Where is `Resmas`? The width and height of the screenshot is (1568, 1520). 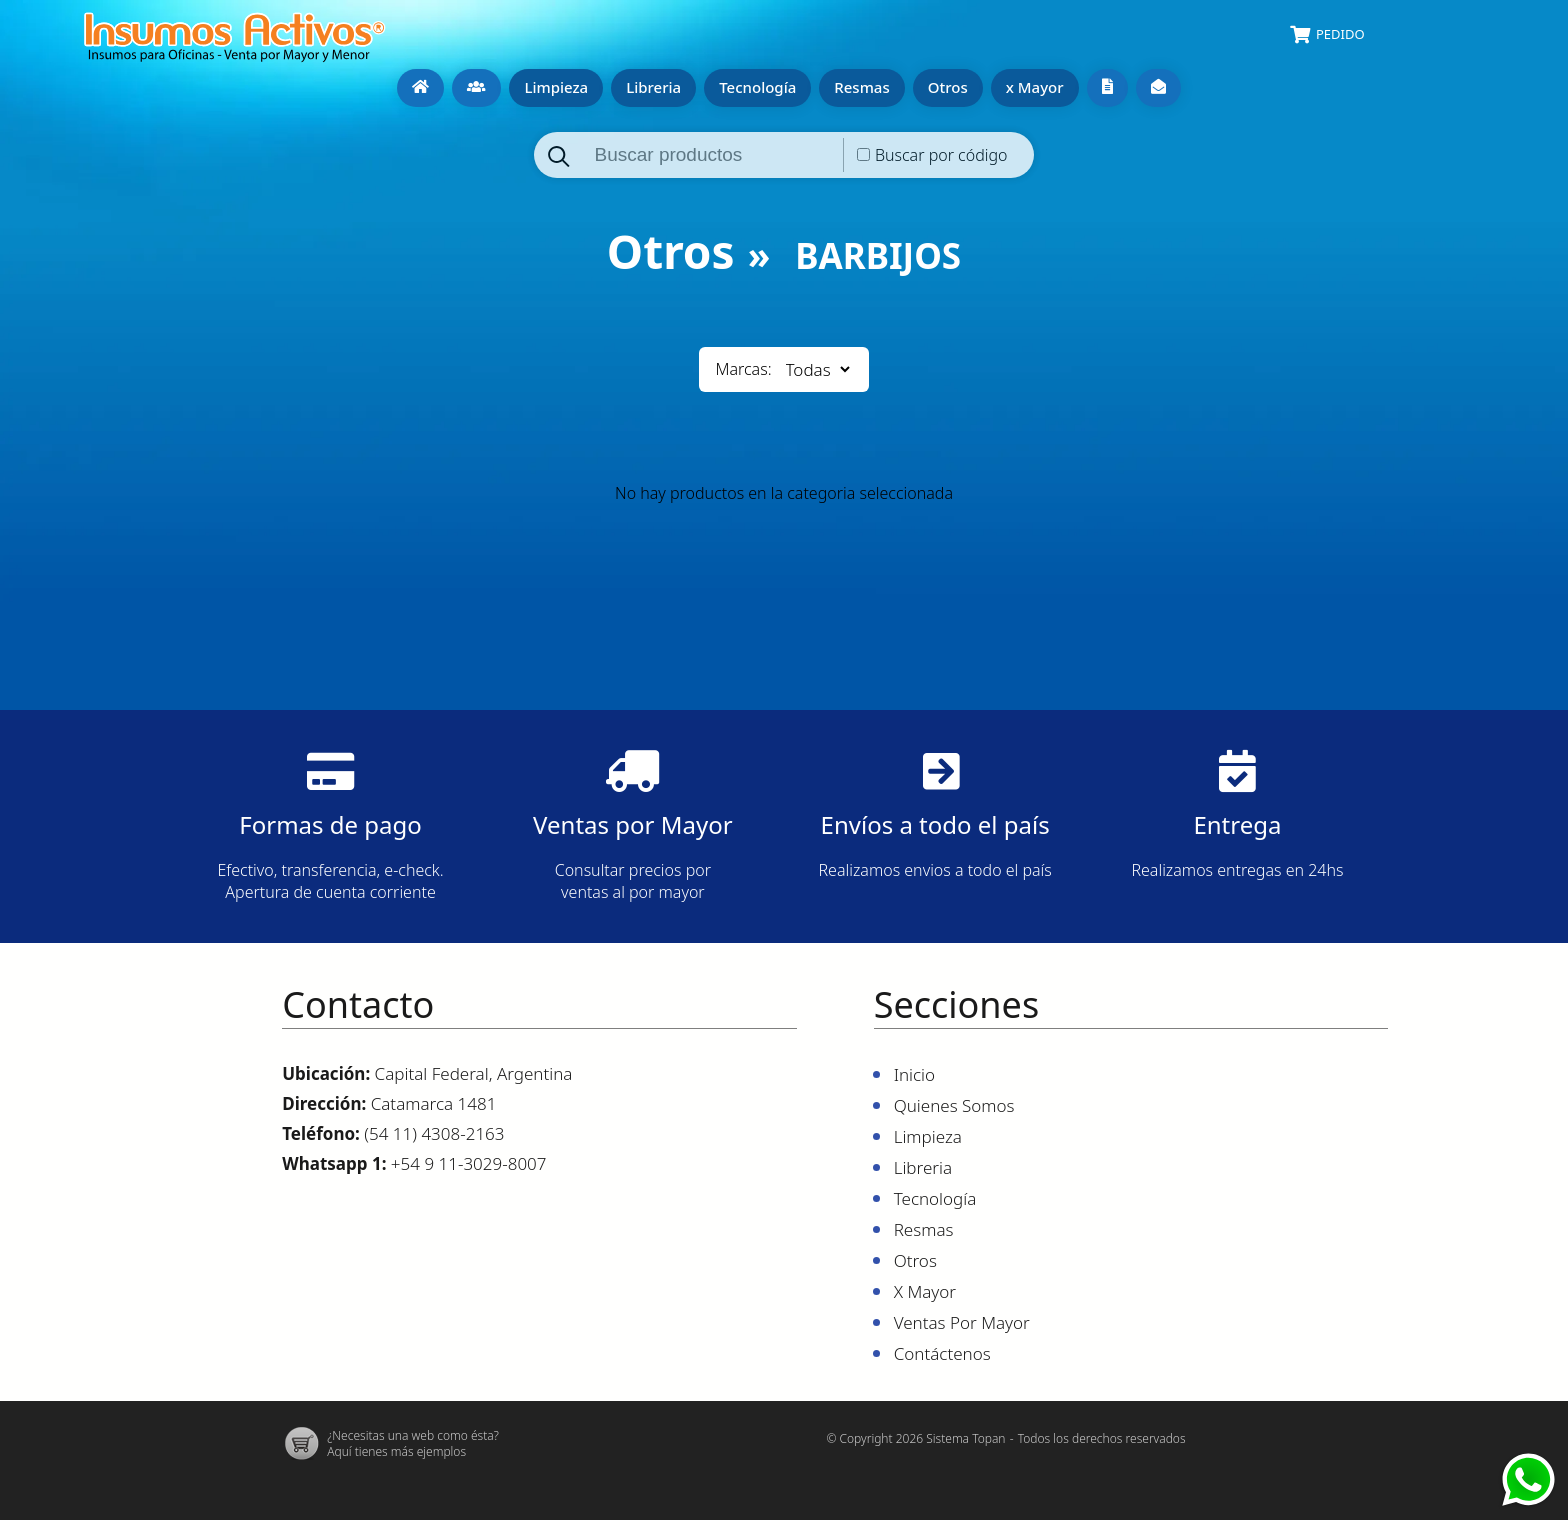 Resmas is located at coordinates (858, 86).